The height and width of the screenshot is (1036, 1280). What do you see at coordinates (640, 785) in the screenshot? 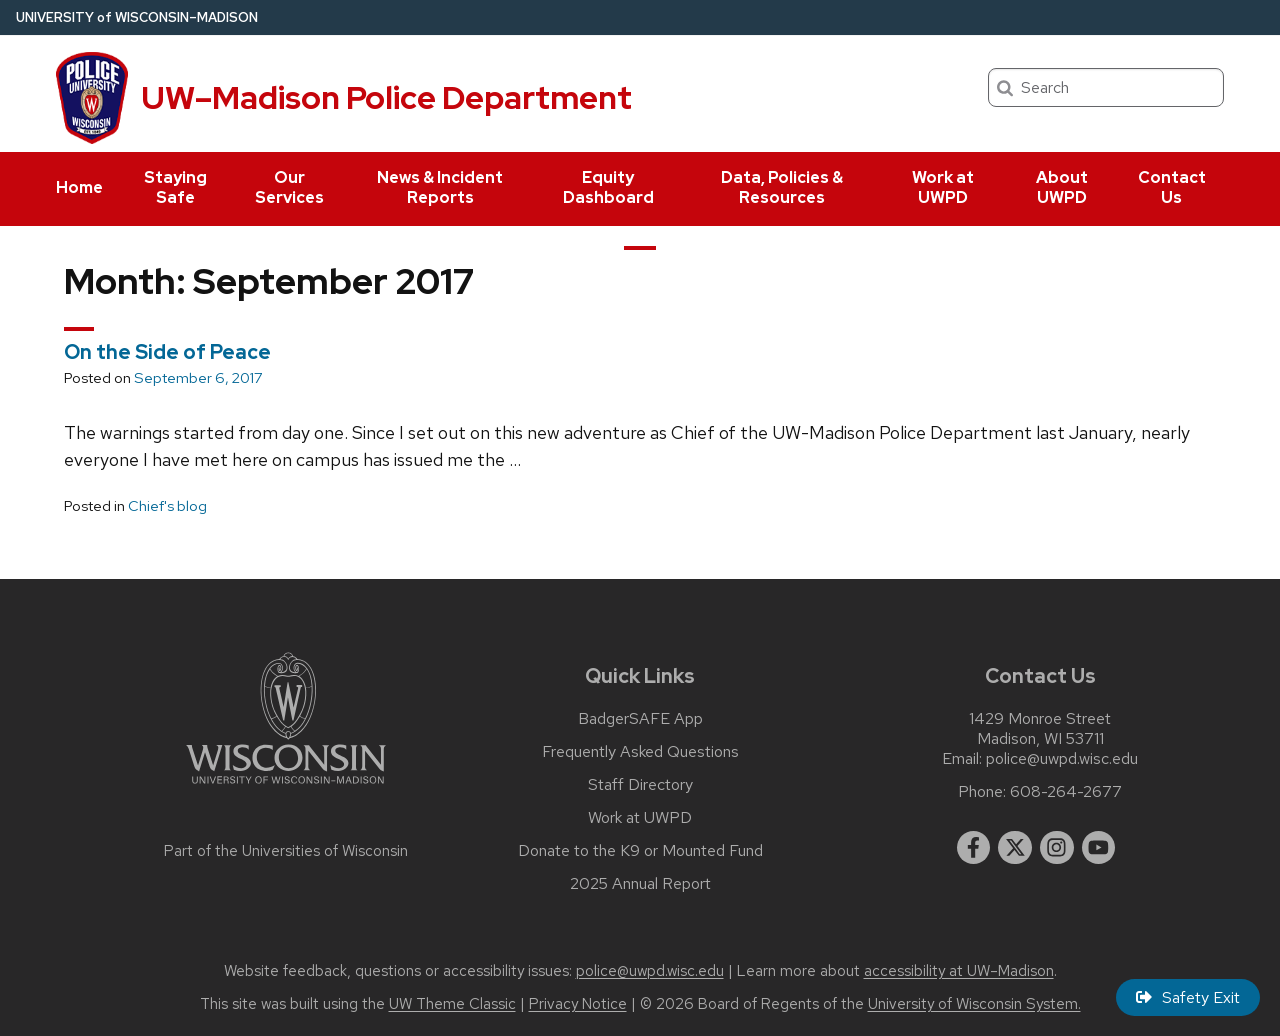
I see `Staff Directory` at bounding box center [640, 785].